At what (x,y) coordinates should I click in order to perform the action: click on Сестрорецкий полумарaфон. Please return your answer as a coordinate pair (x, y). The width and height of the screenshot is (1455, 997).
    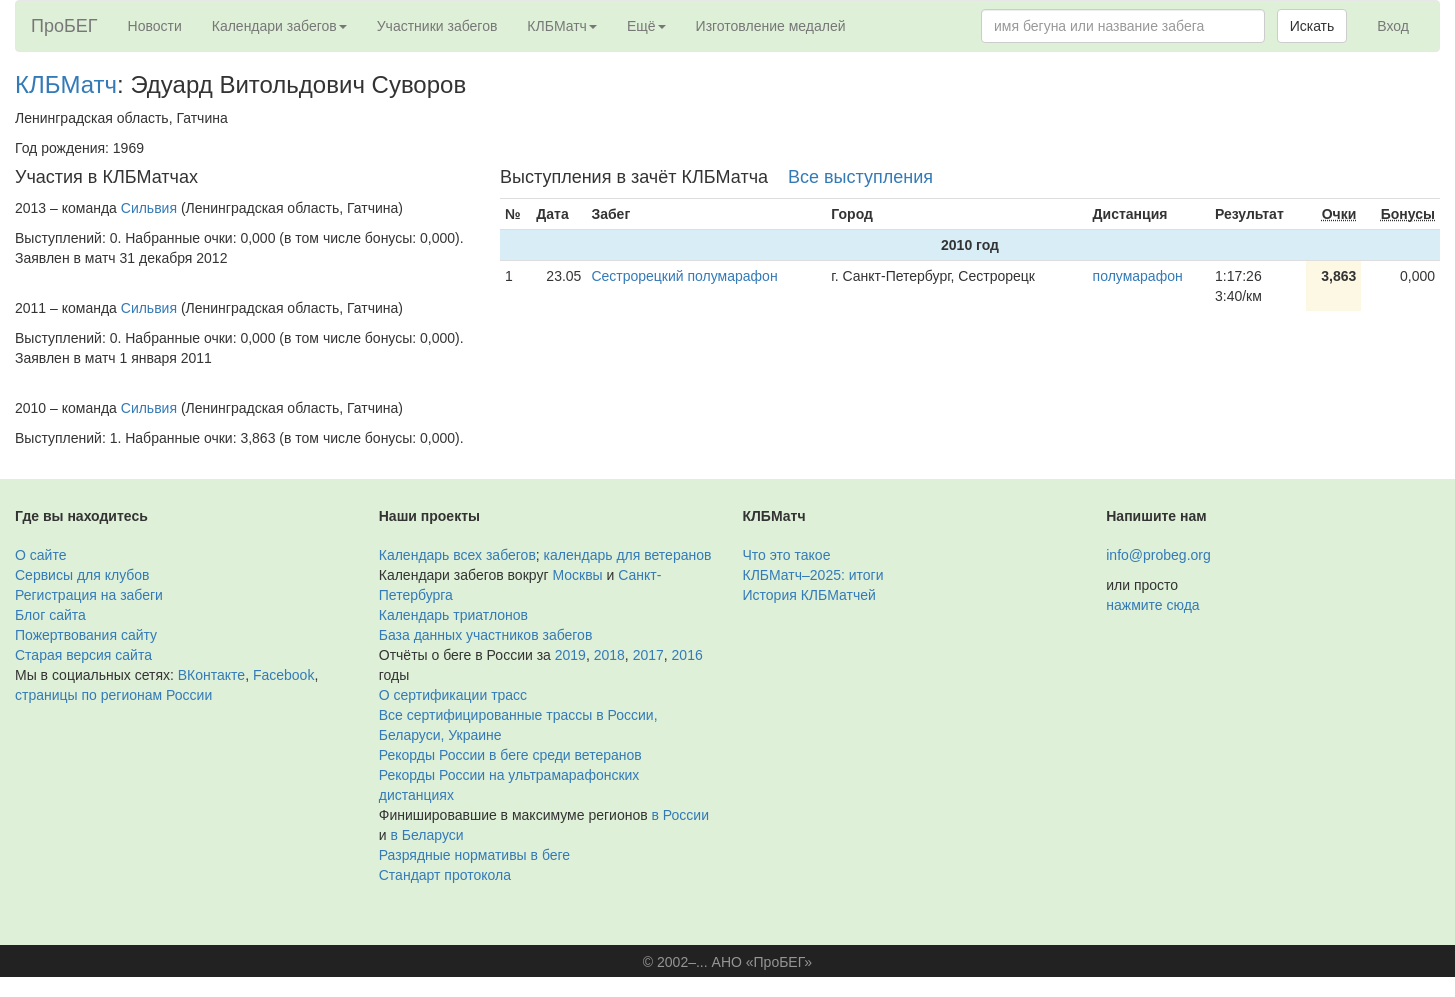
    Looking at the image, I should click on (684, 276).